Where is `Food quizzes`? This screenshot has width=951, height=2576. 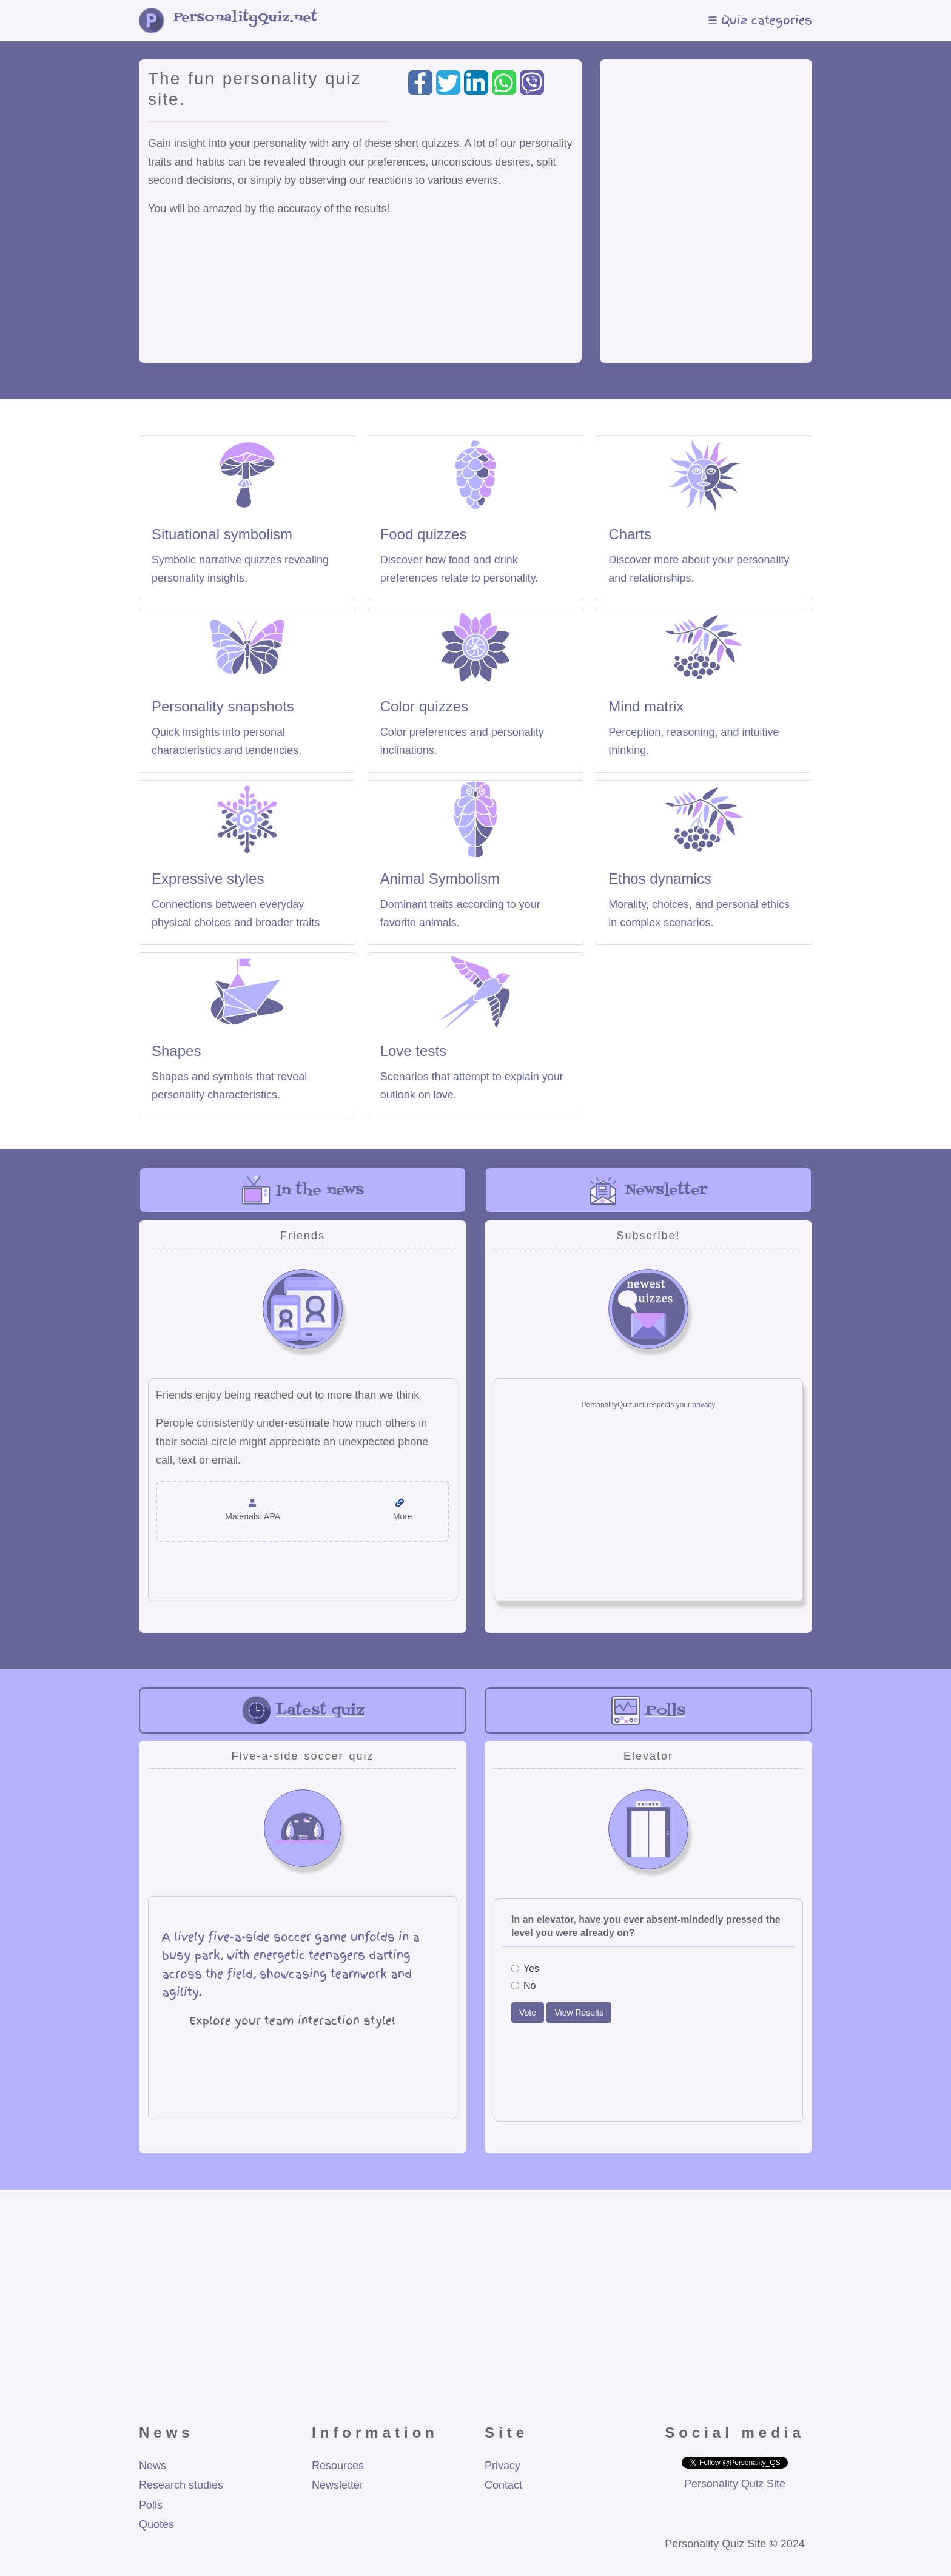 Food quizzes is located at coordinates (423, 534).